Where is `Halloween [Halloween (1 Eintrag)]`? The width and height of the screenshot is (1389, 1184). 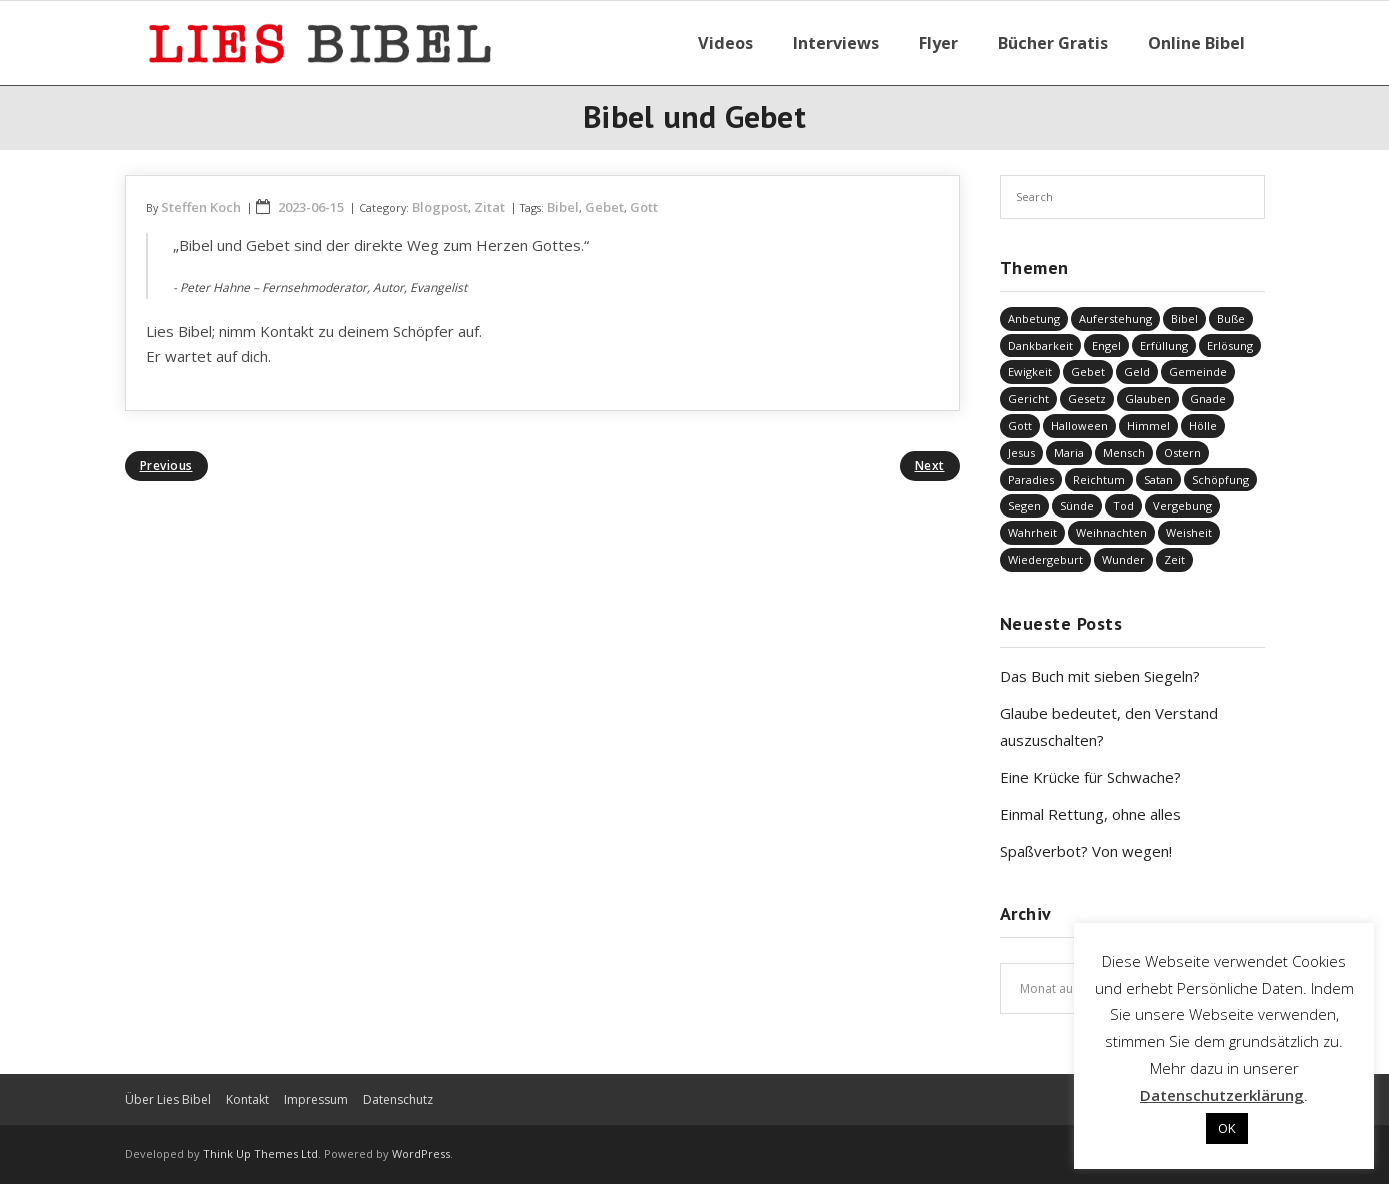 Halloween [Halloween (1 Eintrag)] is located at coordinates (1079, 425).